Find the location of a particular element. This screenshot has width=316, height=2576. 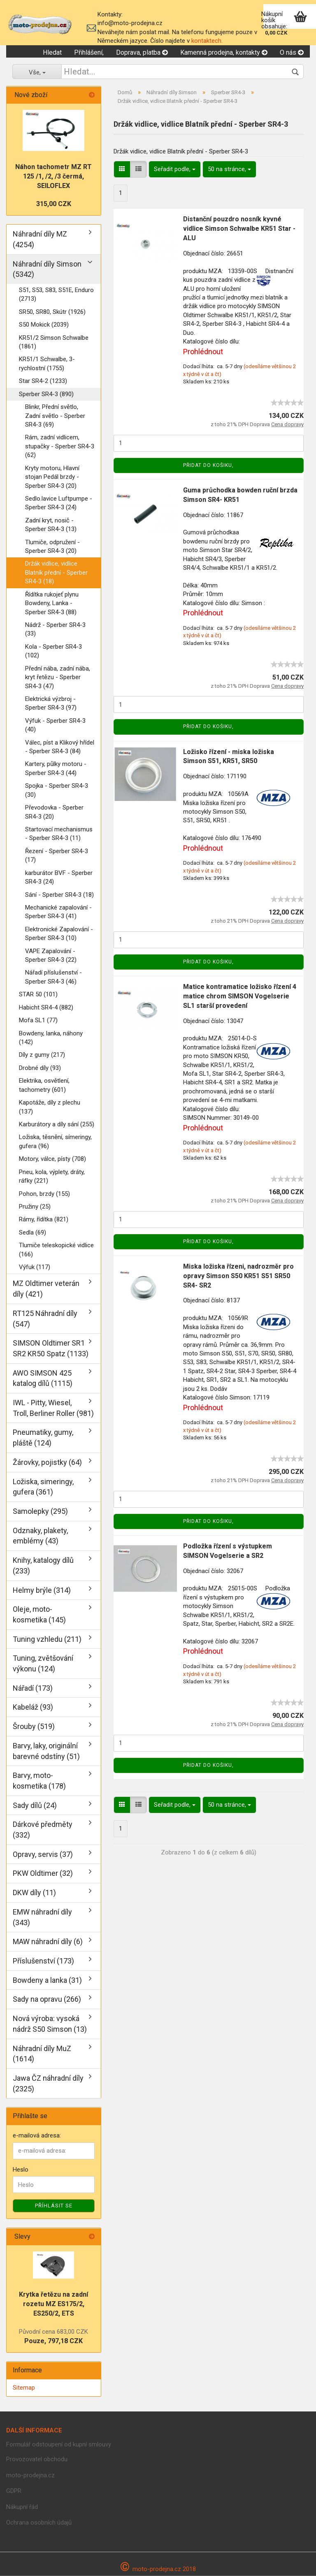

IWL - Pitty, Wiesel, Troll, Berliner Roller (981) is located at coordinates (53, 1408).